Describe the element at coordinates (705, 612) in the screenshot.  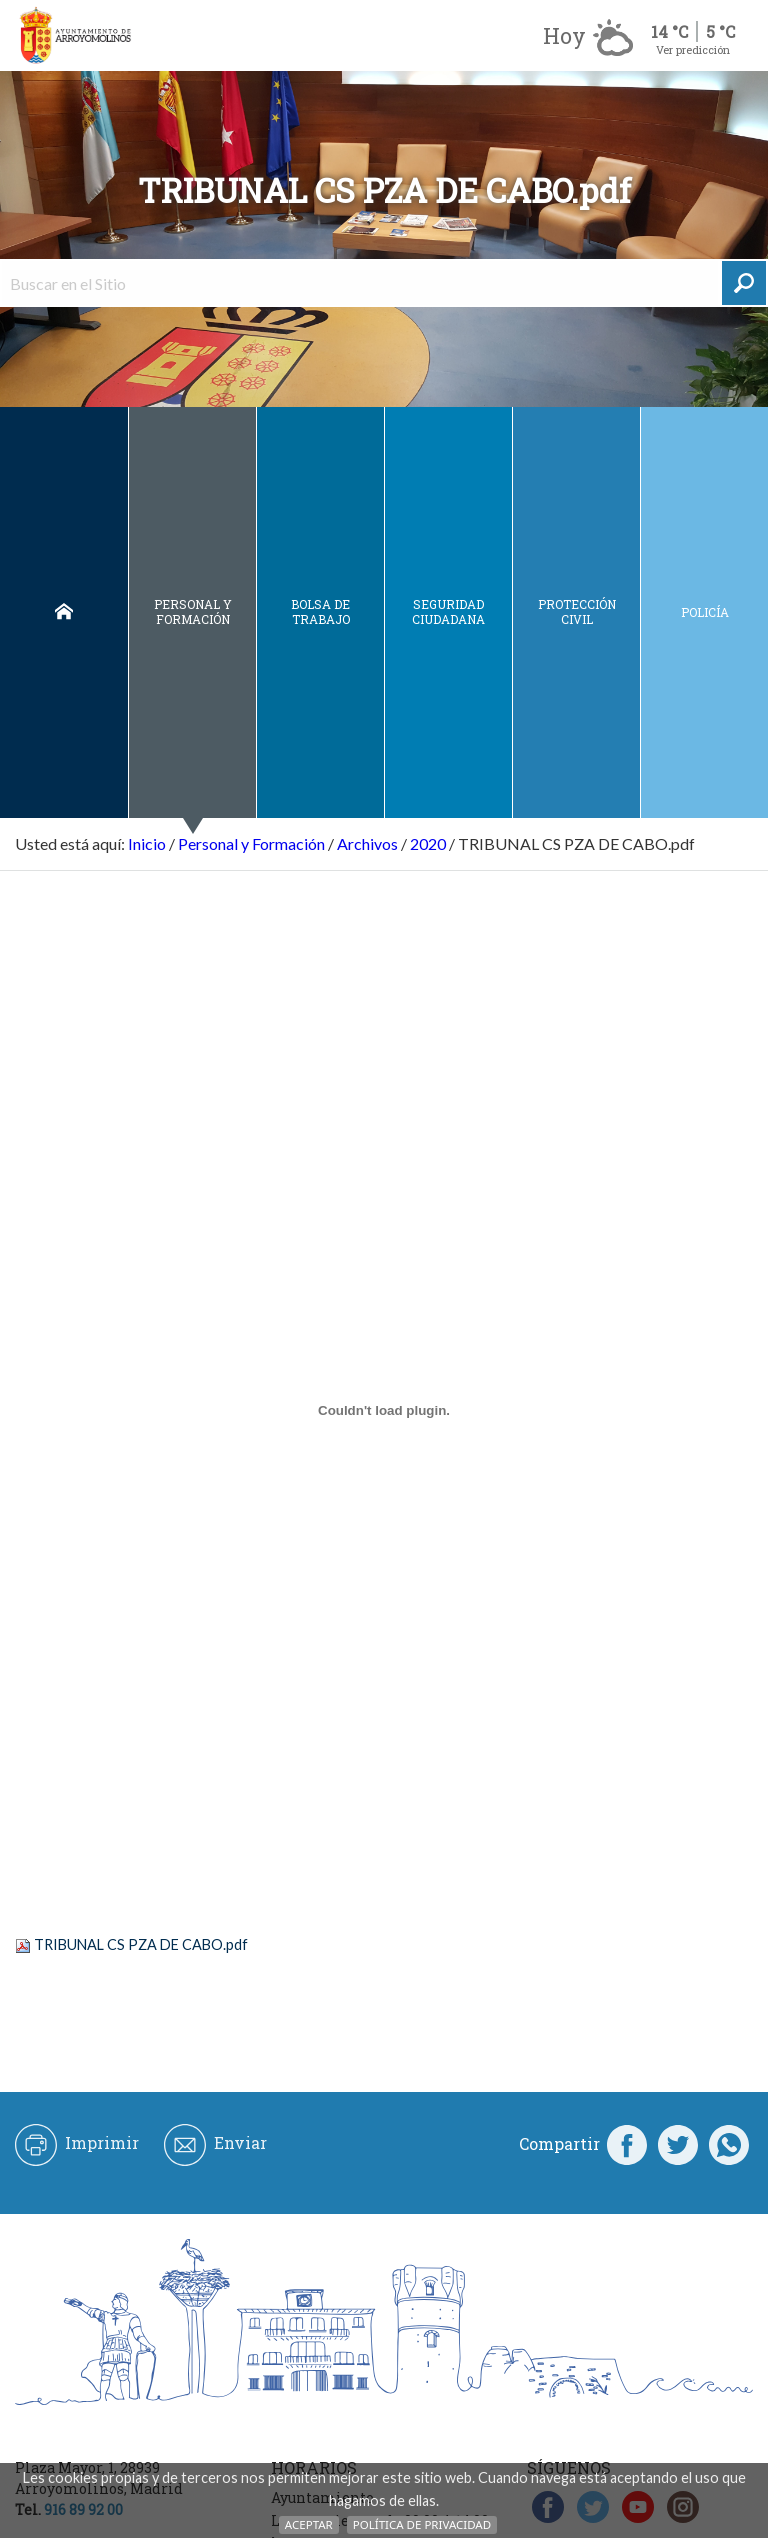
I see `Policía` at that location.